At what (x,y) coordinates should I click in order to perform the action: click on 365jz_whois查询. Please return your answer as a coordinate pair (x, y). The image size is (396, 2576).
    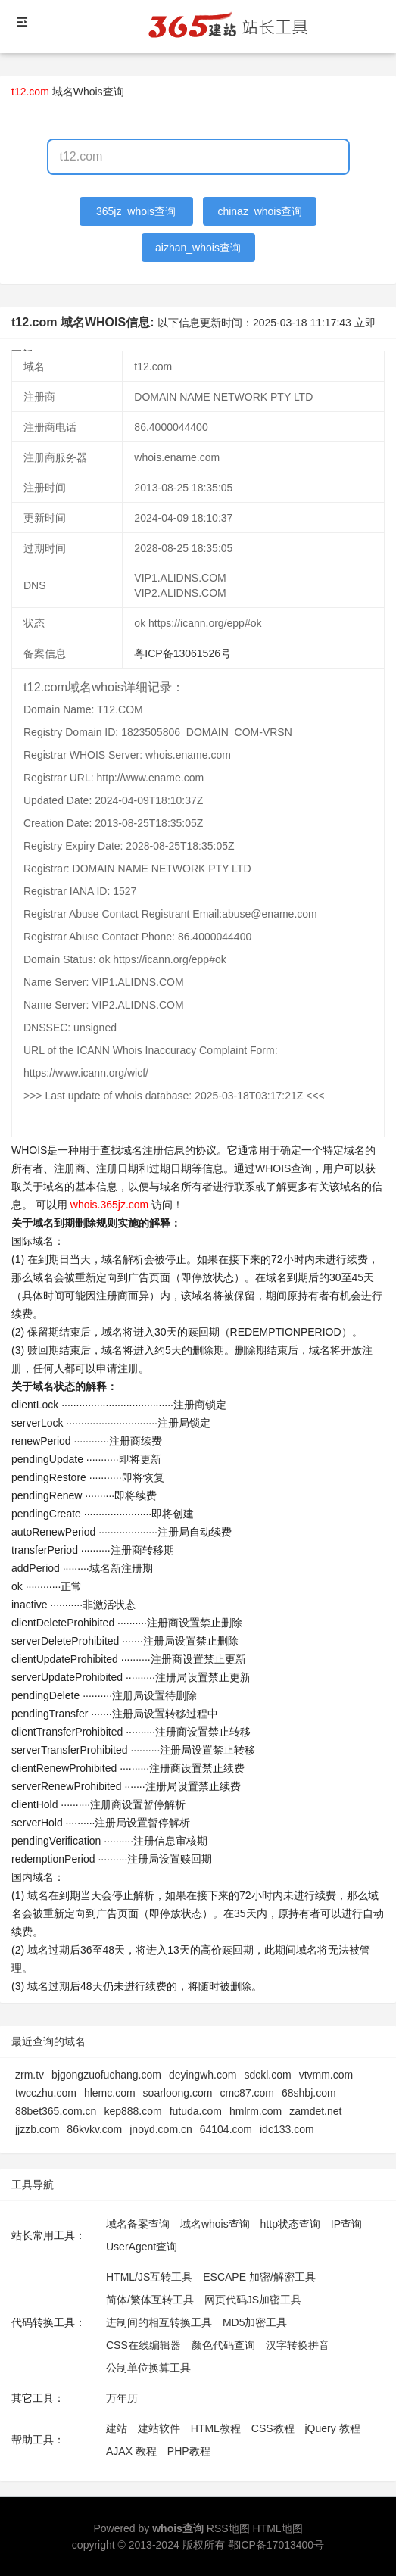
    Looking at the image, I should click on (136, 211).